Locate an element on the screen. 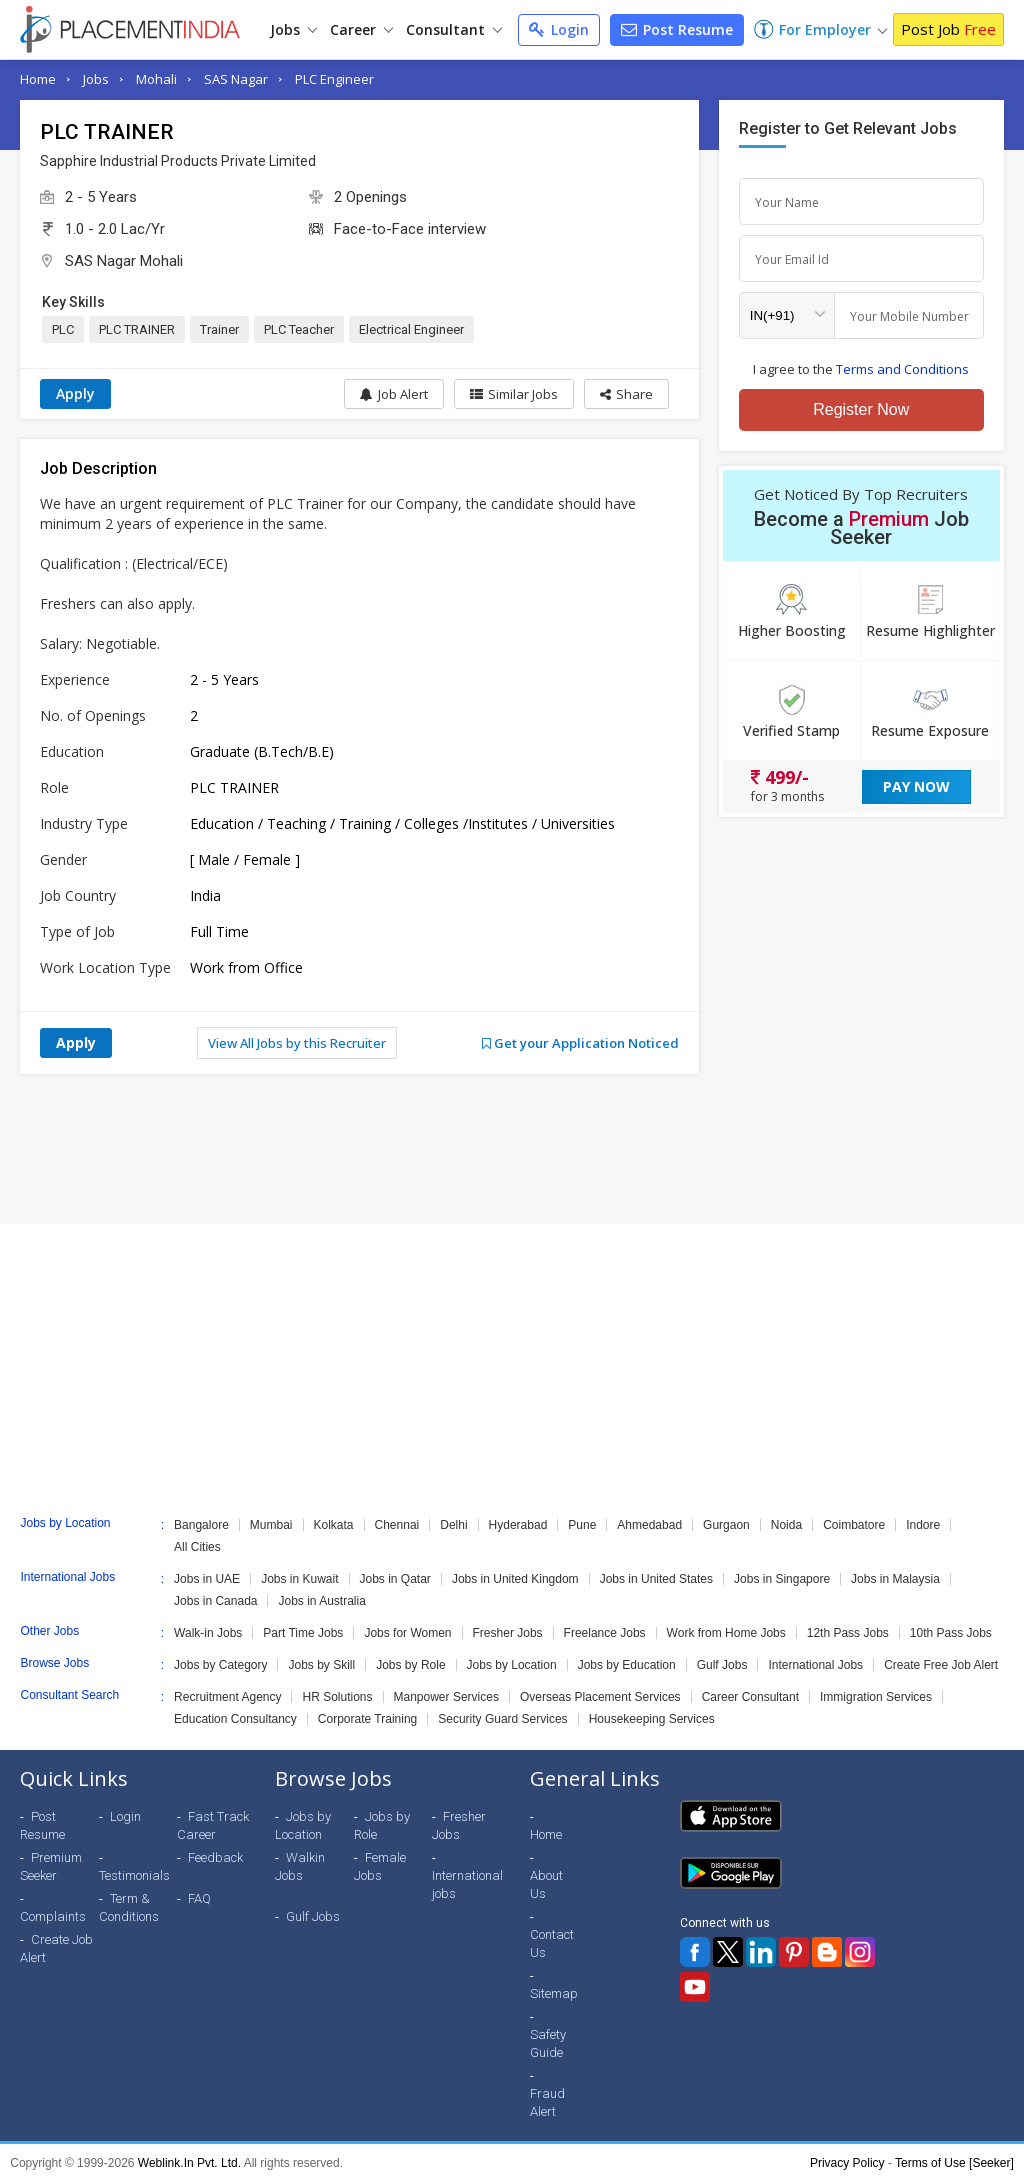 The width and height of the screenshot is (1024, 2182). Jobs is located at coordinates (293, 29).